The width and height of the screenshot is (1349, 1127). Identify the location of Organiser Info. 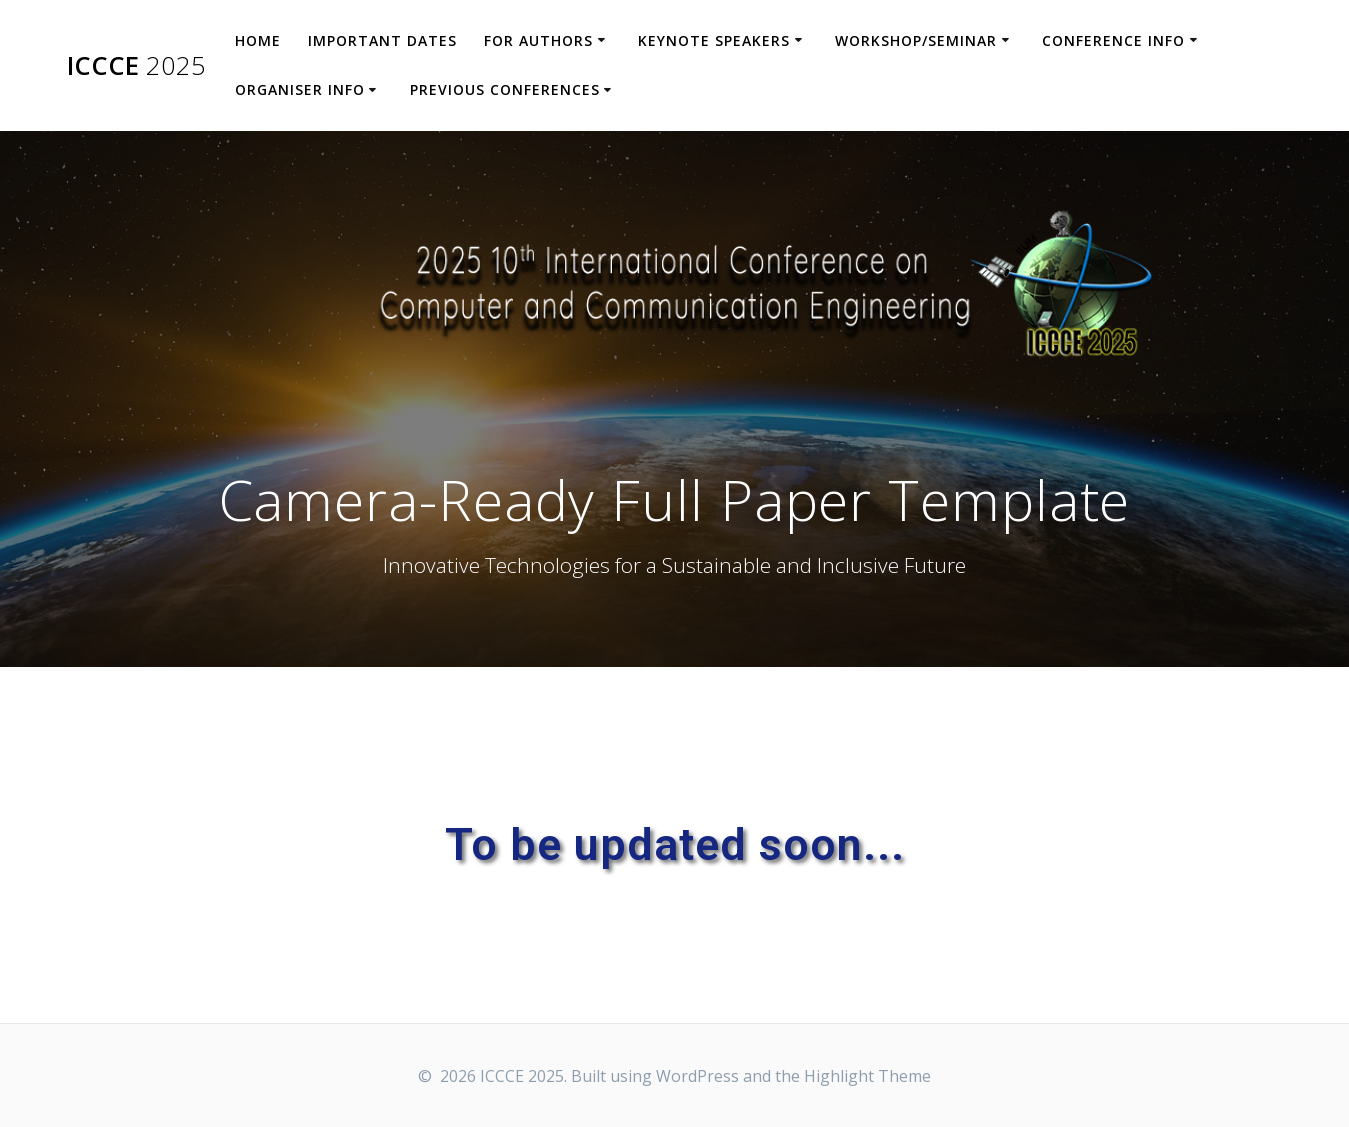
(300, 89).